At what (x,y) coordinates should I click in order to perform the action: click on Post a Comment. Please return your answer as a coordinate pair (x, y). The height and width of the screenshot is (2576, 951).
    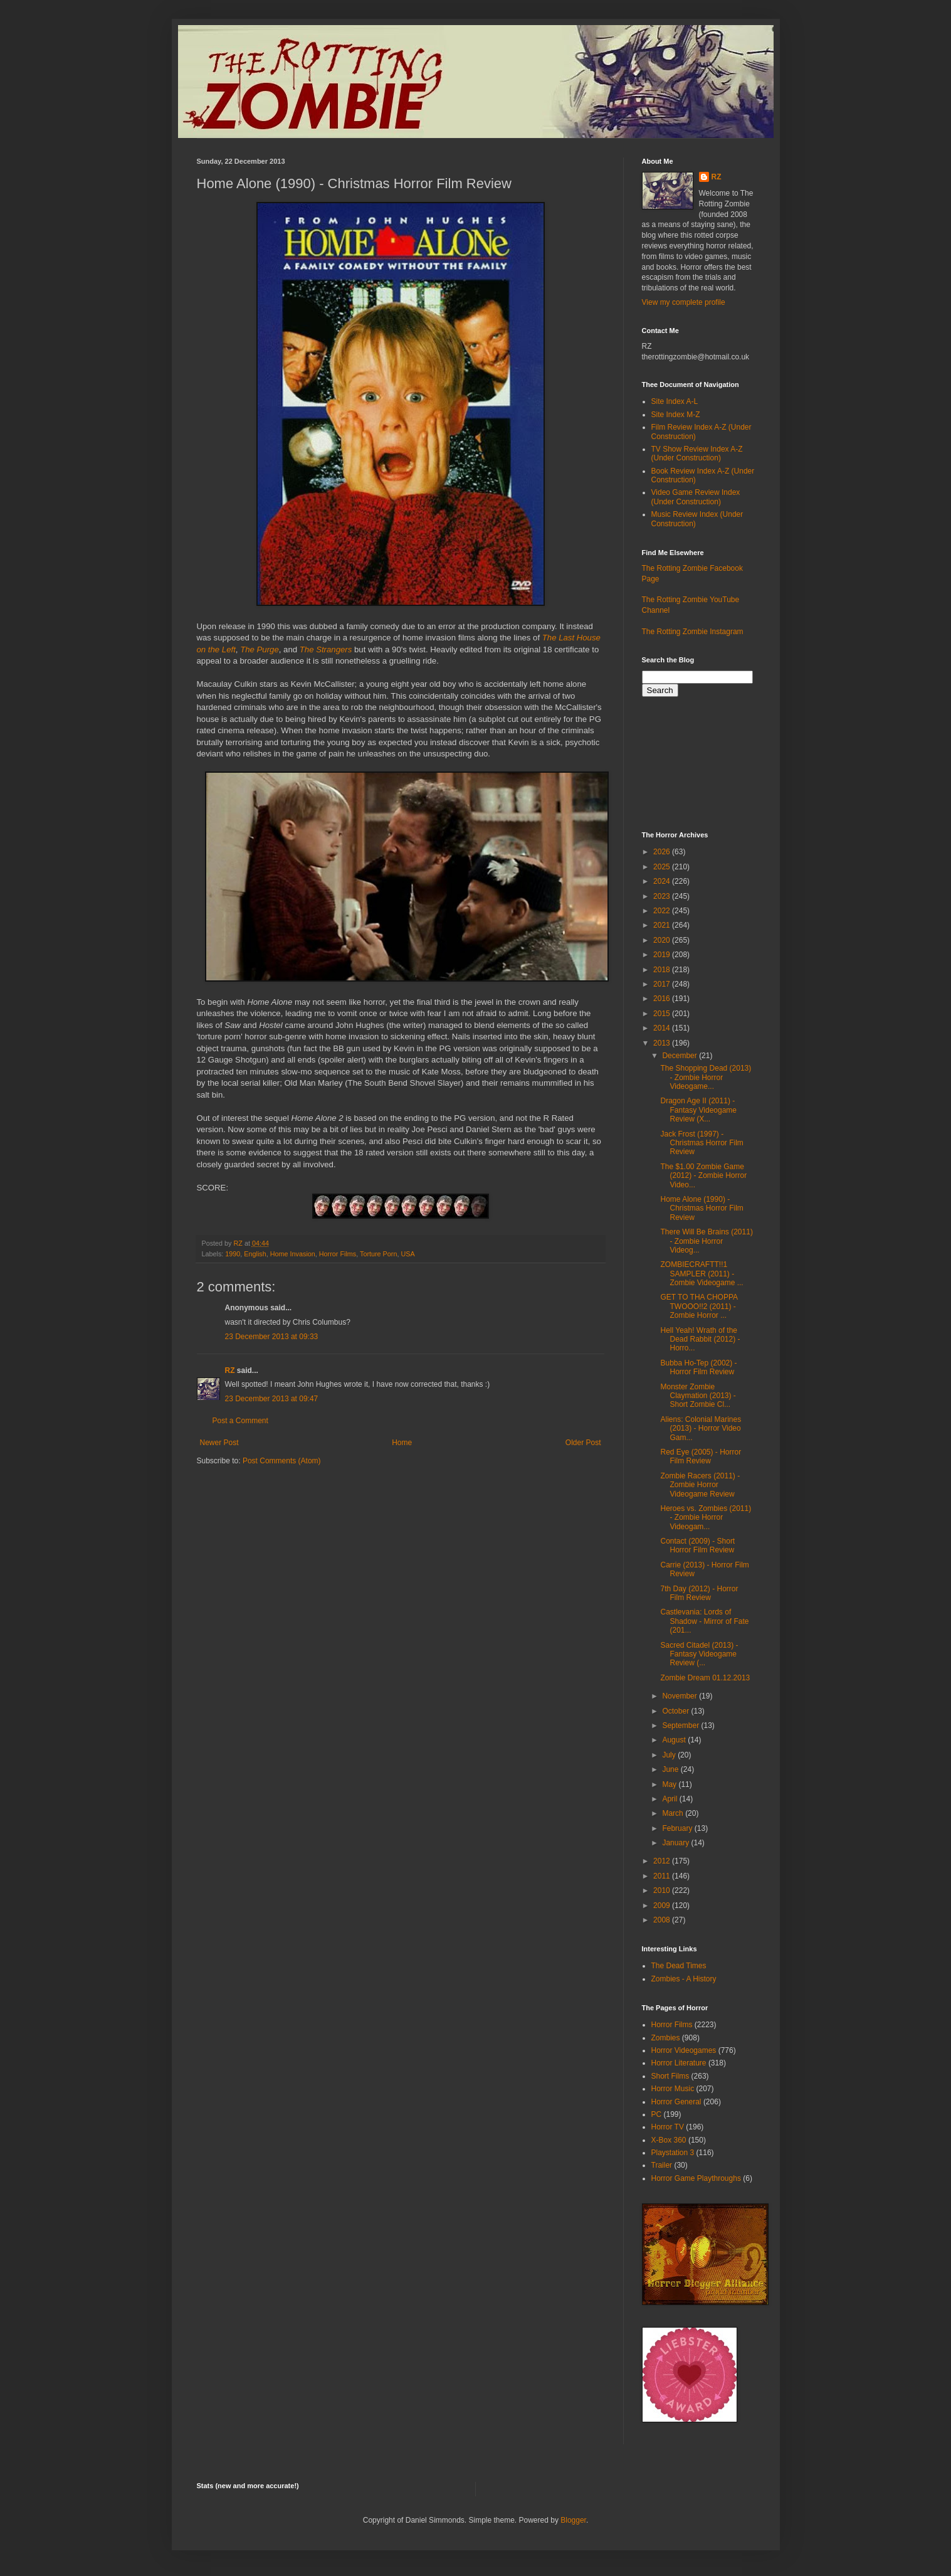
    Looking at the image, I should click on (240, 1420).